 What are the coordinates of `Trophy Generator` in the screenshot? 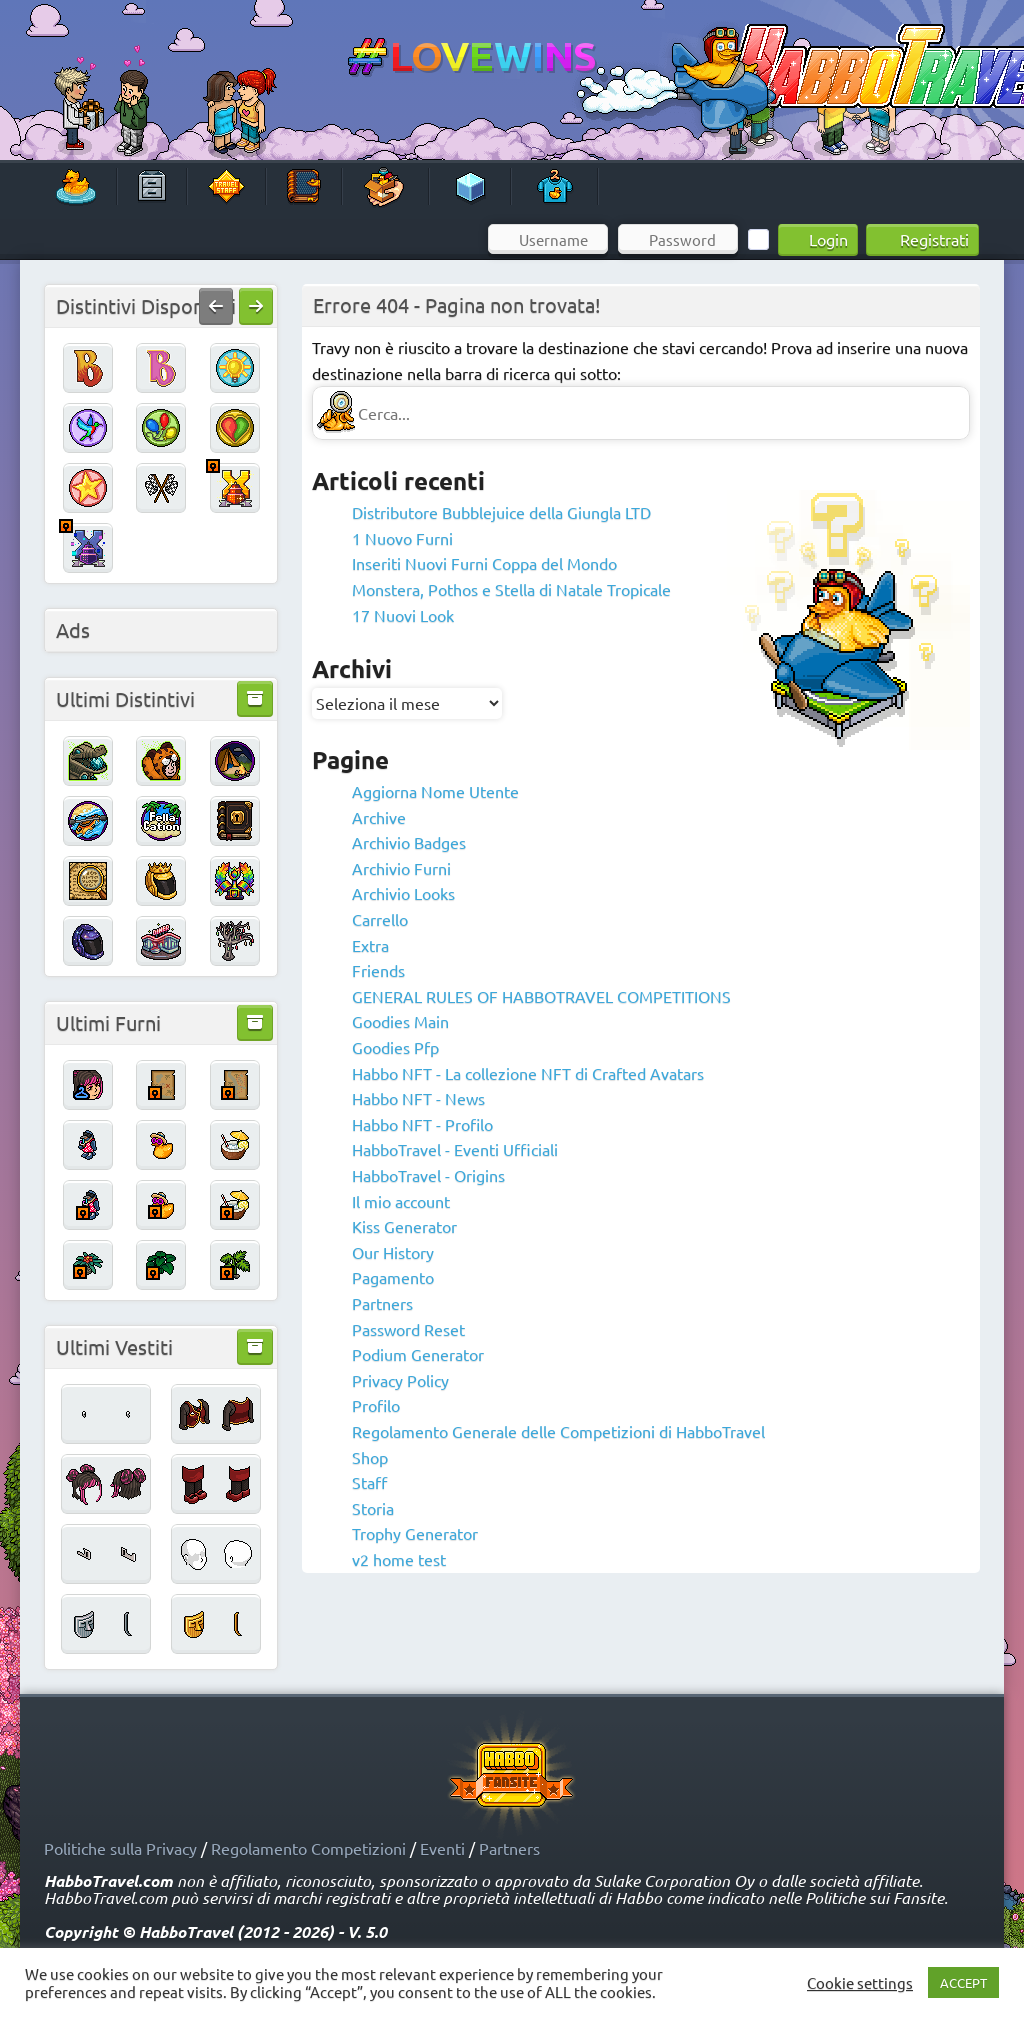 It's located at (415, 1533).